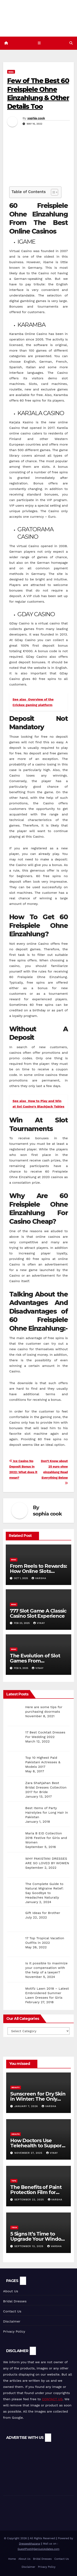 This screenshot has width=77, height=2576. I want to click on January 7, 2026, so click(26, 2106).